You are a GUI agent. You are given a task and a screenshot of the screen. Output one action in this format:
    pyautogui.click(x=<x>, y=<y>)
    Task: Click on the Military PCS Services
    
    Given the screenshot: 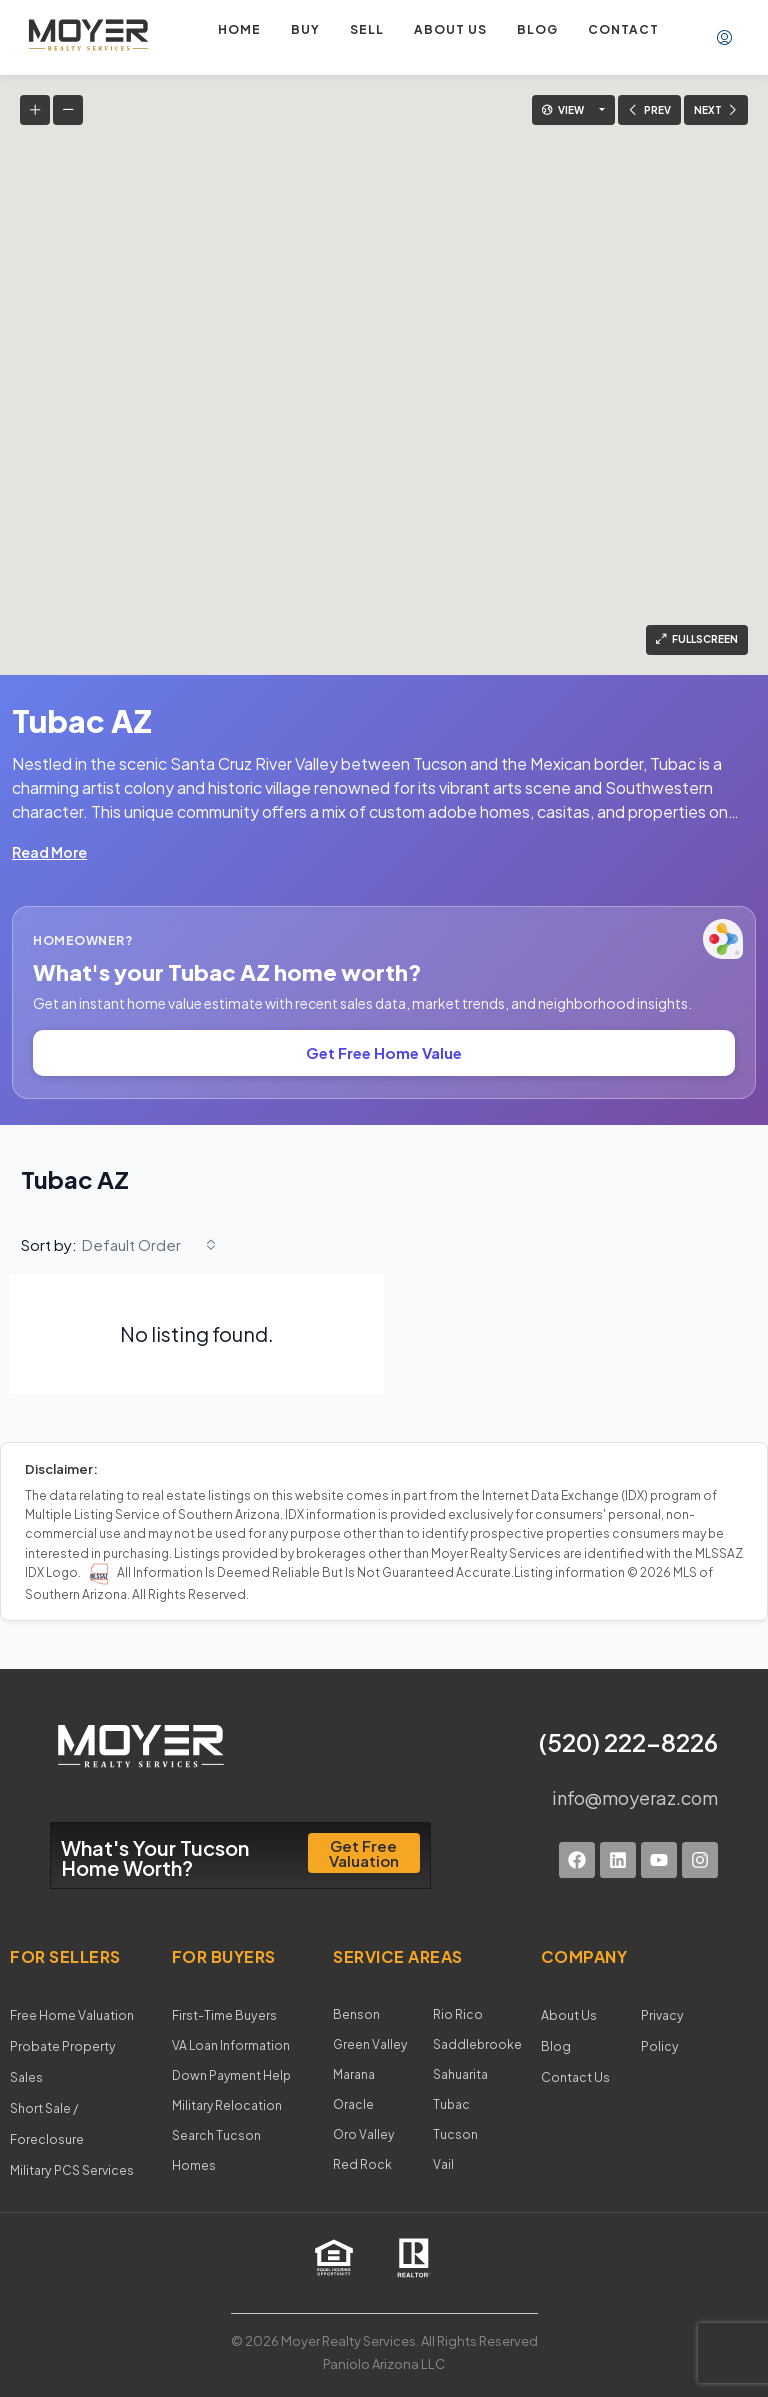 What is the action you would take?
    pyautogui.click(x=71, y=2164)
    